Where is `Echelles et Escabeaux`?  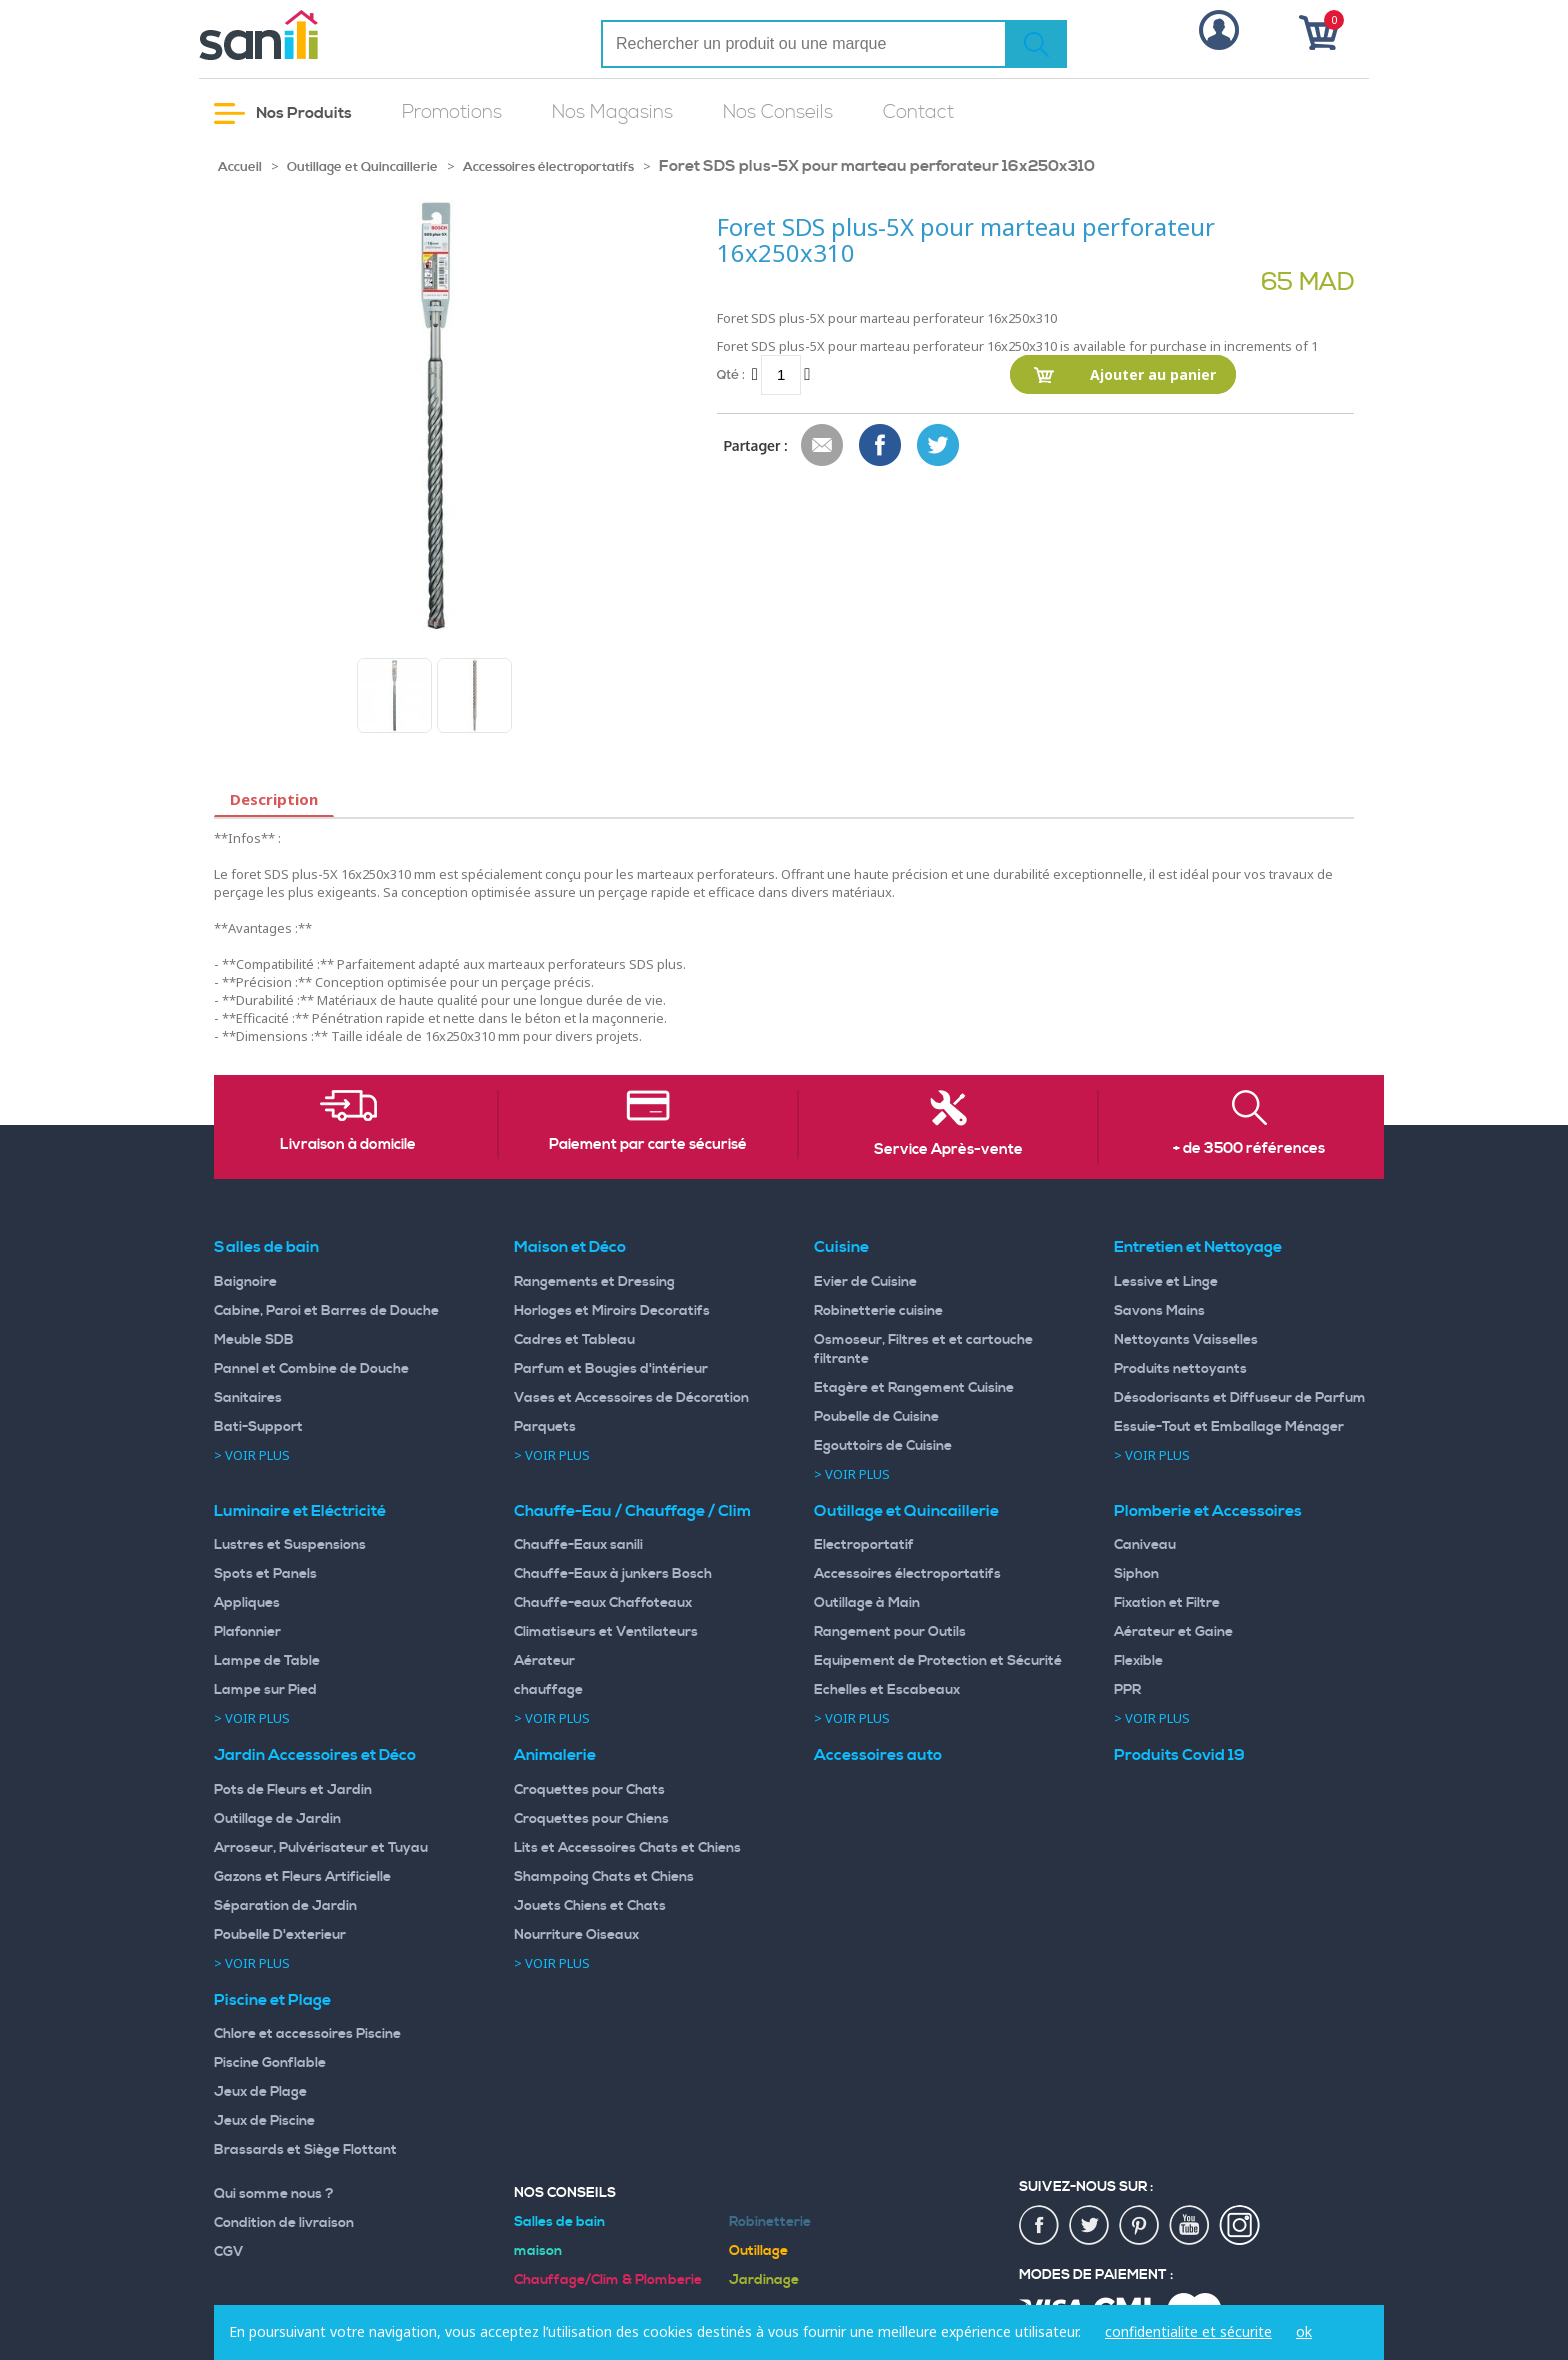 Echelles et Escabeaux is located at coordinates (887, 1690).